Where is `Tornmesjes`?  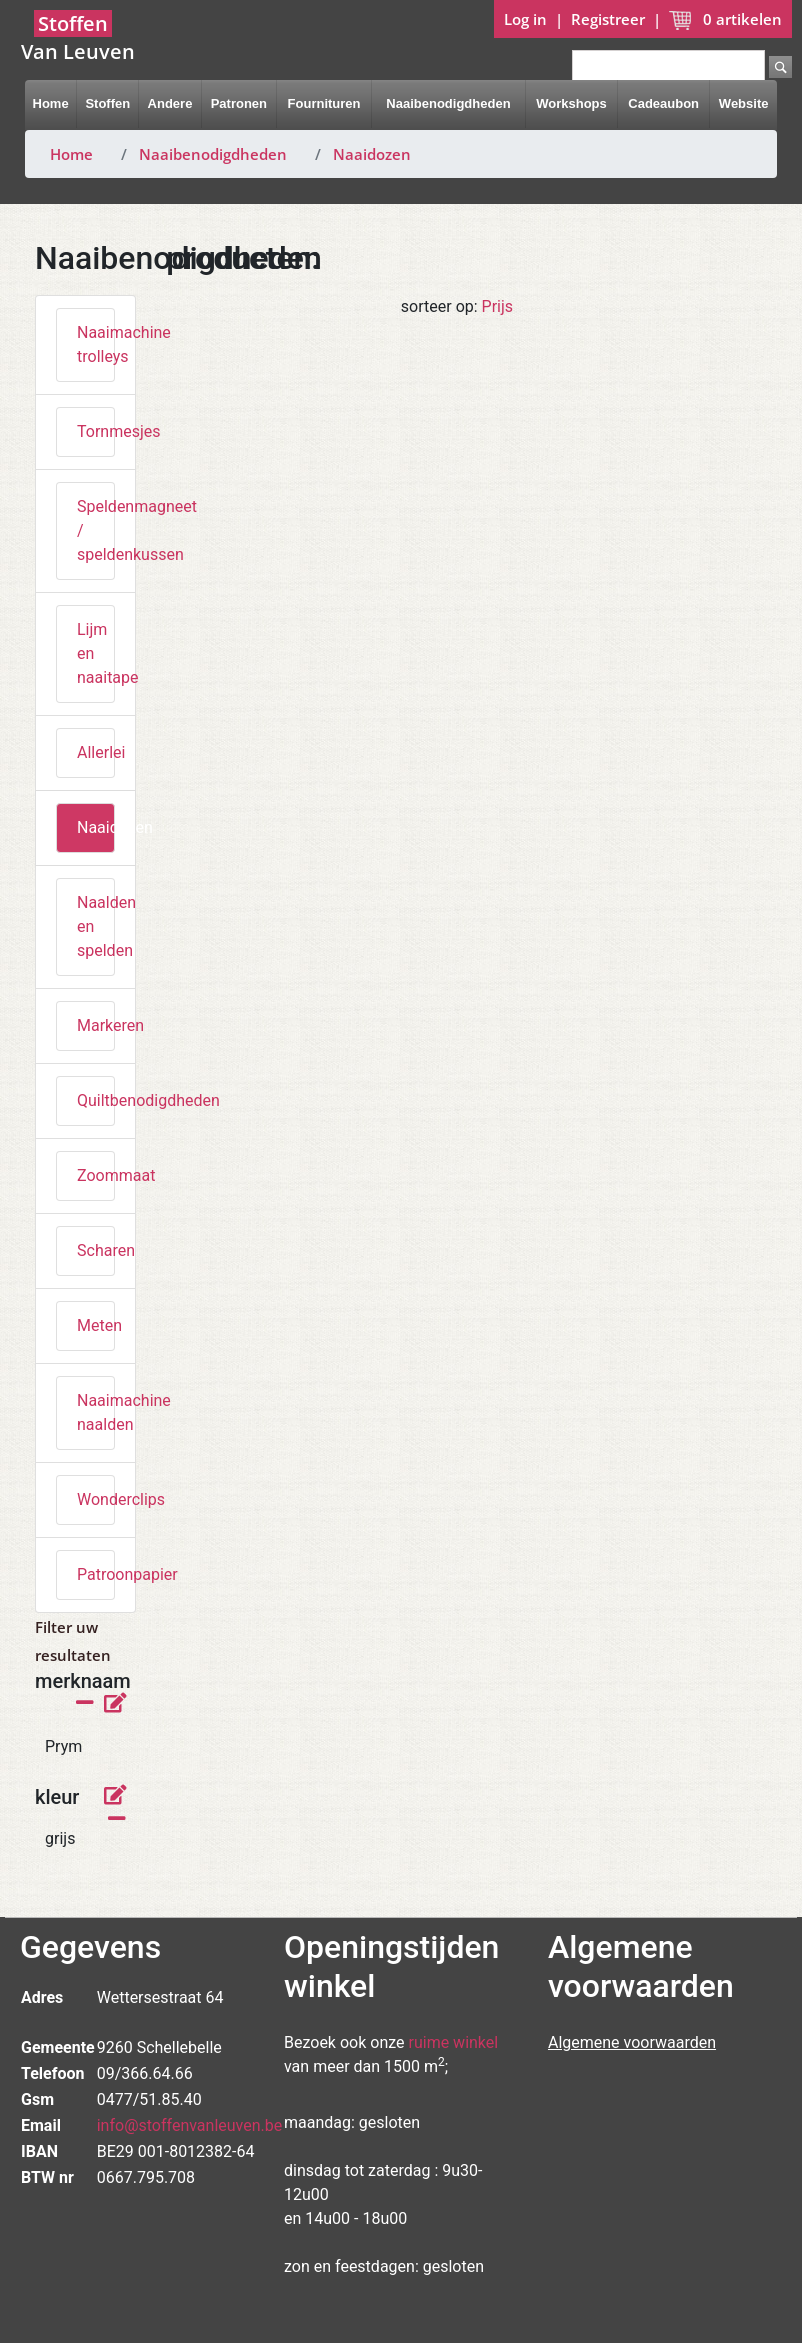
Tornmesjes is located at coordinates (96, 431).